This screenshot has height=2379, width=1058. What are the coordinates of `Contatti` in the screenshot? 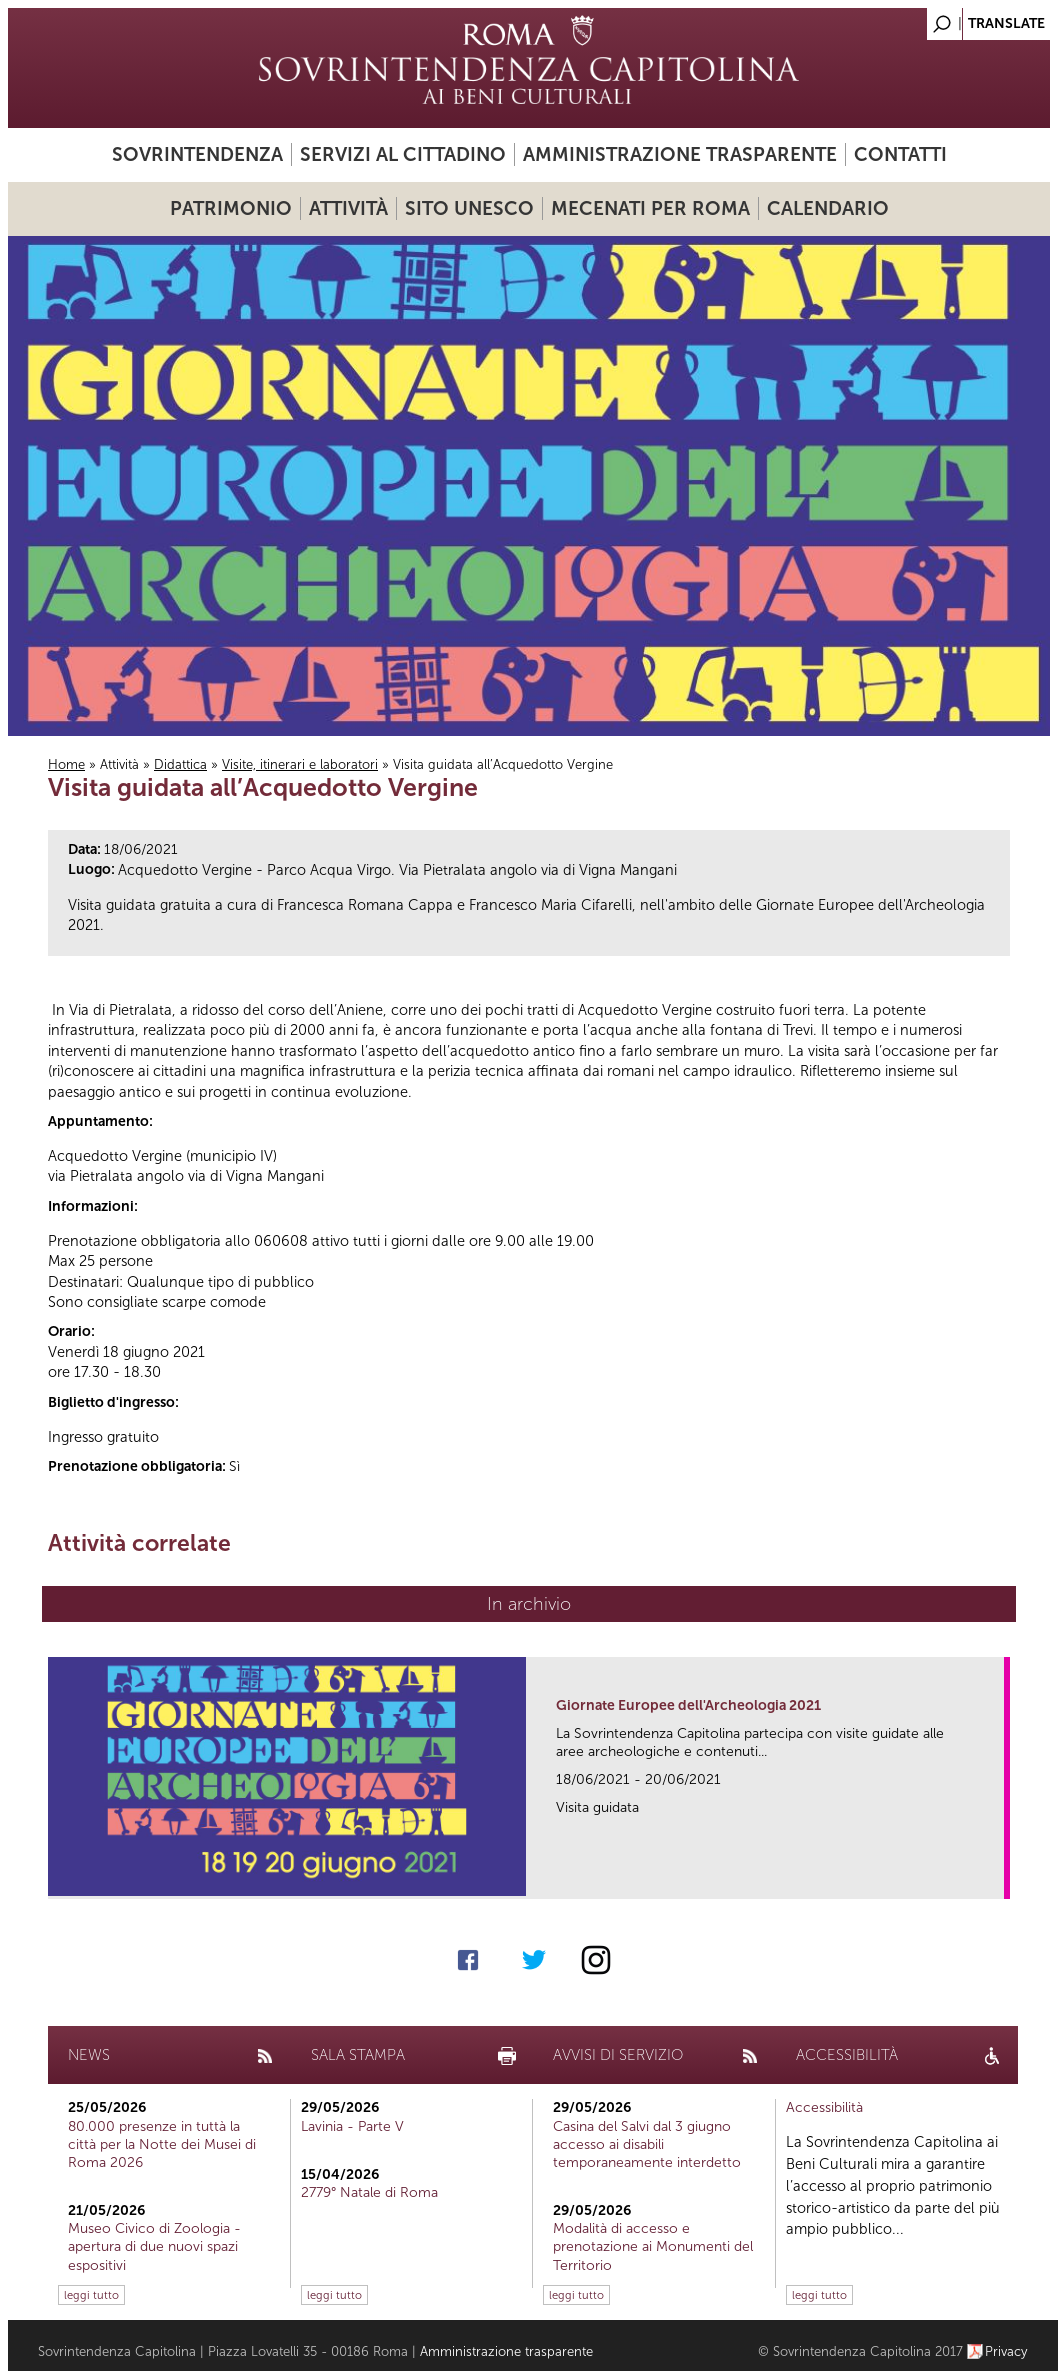 It's located at (900, 154).